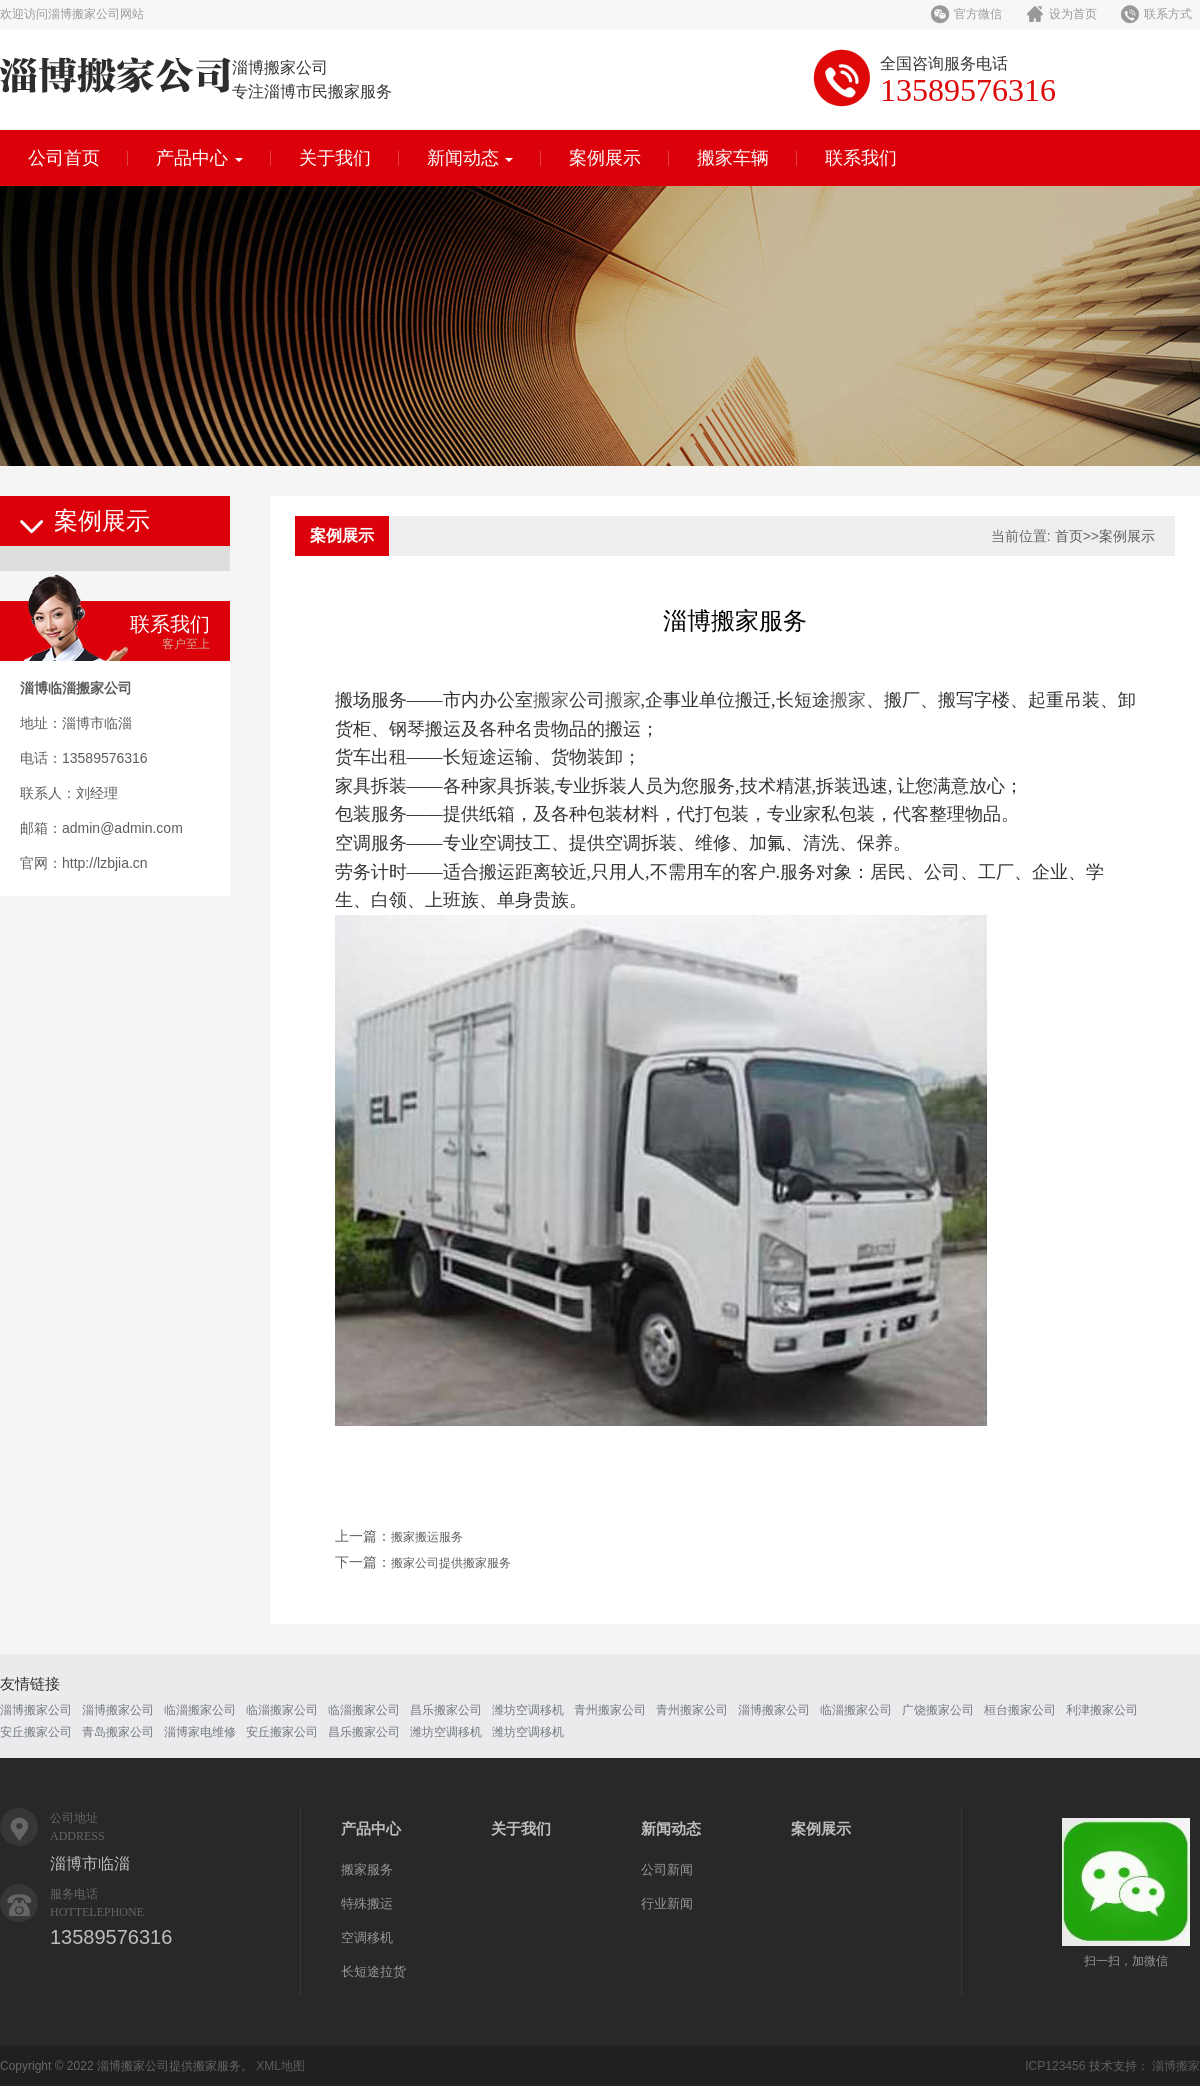 Image resolution: width=1200 pixels, height=2086 pixels. Describe the element at coordinates (200, 1710) in the screenshot. I see `临淄搬家公司` at that location.